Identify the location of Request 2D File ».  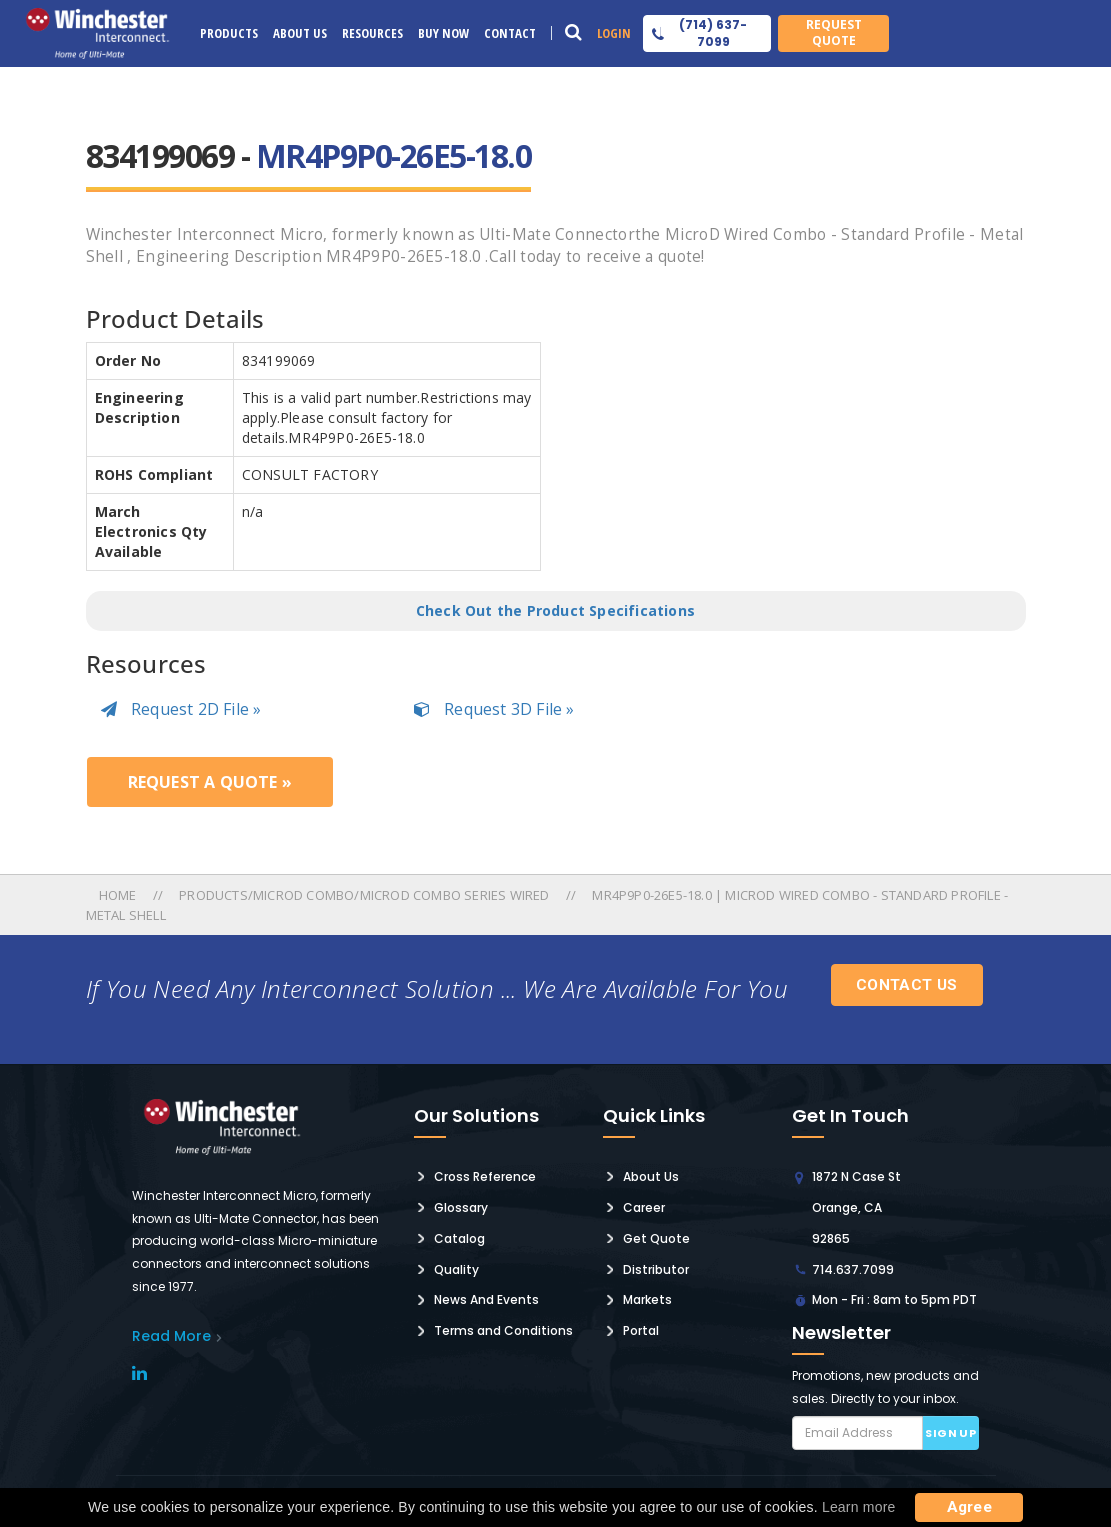
(181, 709).